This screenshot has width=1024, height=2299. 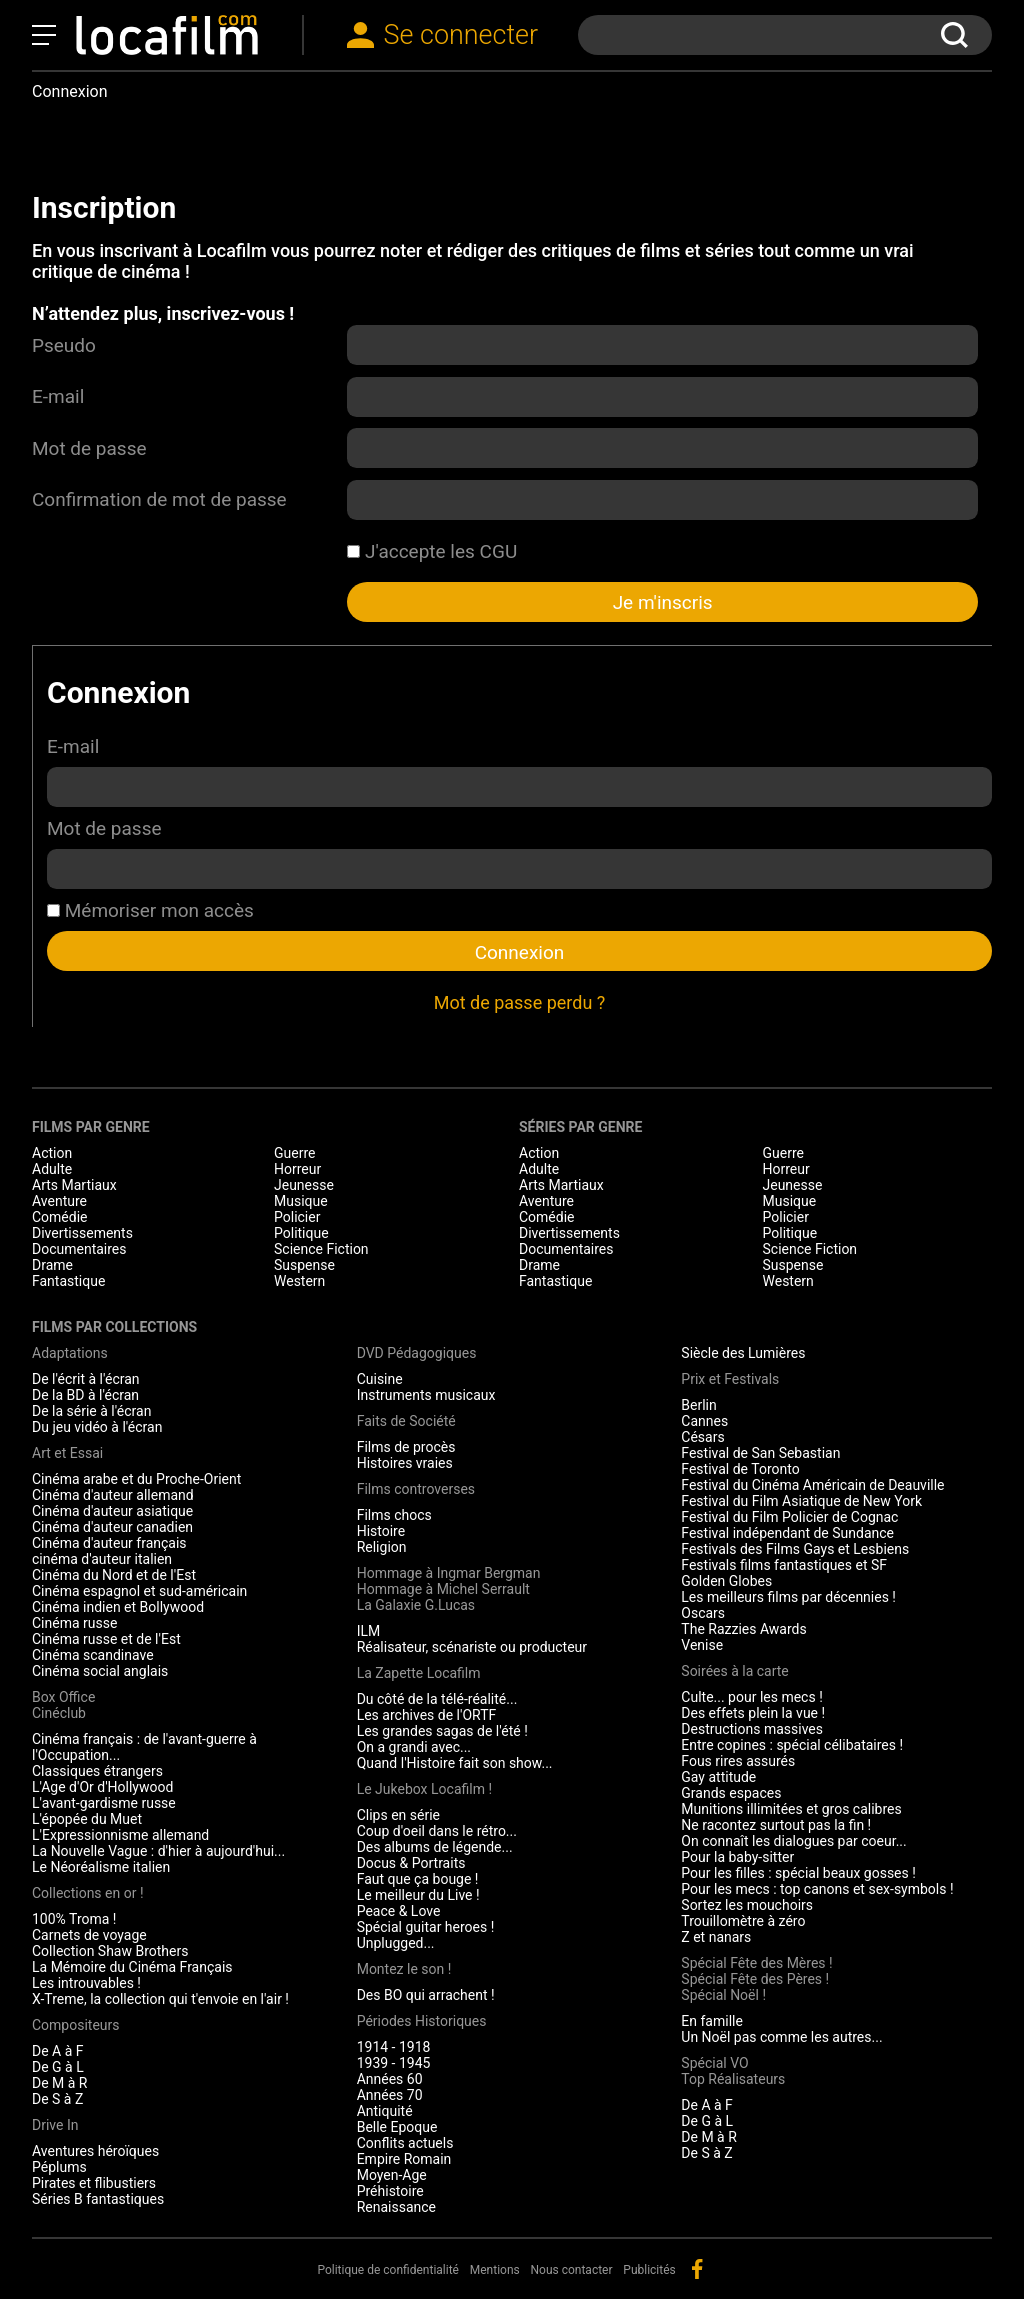 What do you see at coordinates (702, 1437) in the screenshot?
I see `Césars` at bounding box center [702, 1437].